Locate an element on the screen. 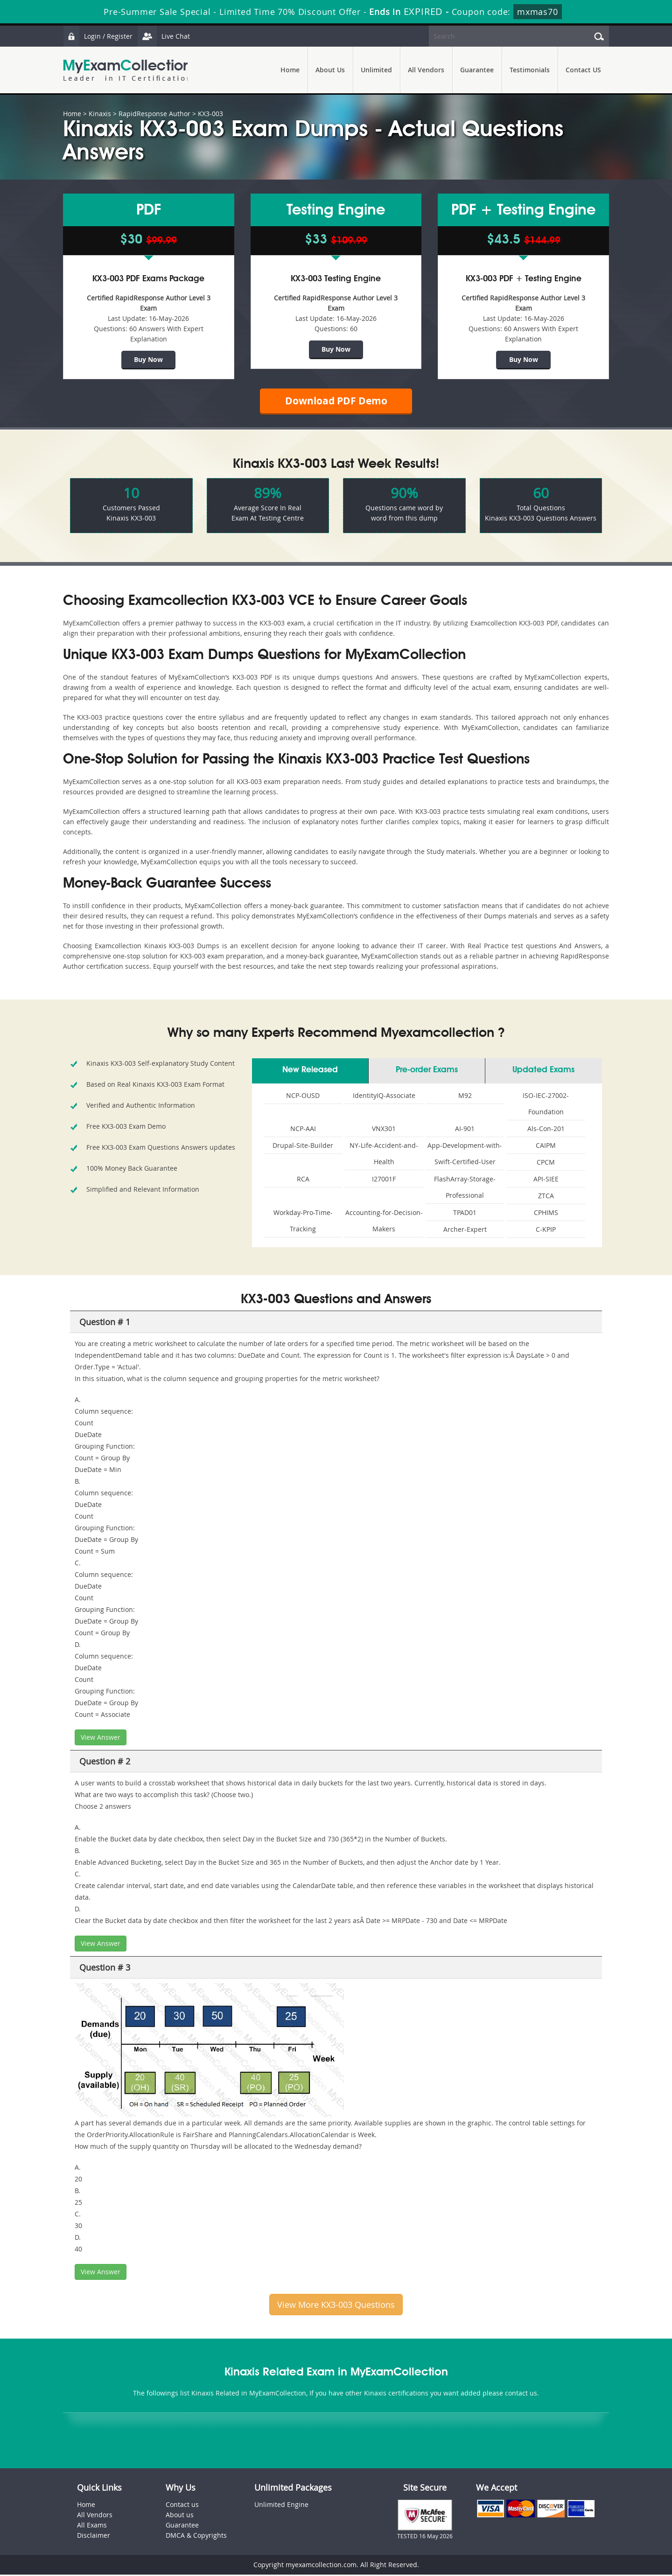 This screenshot has height=2576, width=672. Unlimited Engine is located at coordinates (281, 2505).